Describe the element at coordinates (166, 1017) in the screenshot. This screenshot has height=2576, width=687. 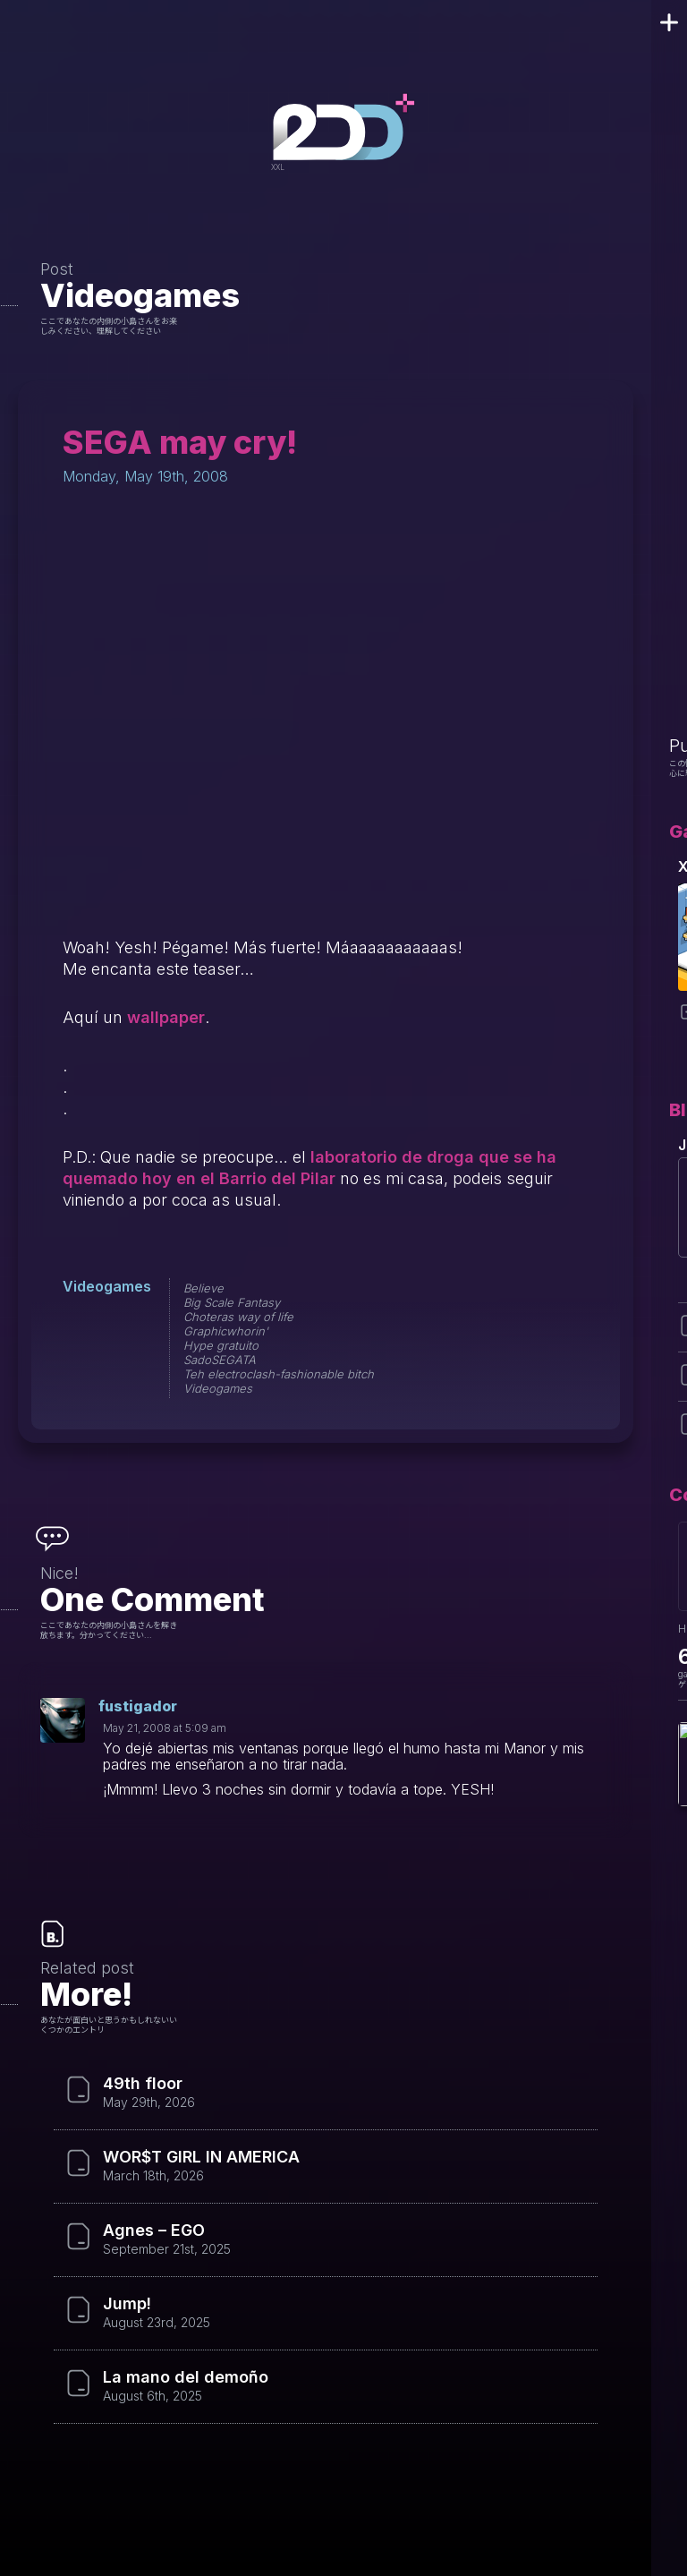
I see `wallpaper` at that location.